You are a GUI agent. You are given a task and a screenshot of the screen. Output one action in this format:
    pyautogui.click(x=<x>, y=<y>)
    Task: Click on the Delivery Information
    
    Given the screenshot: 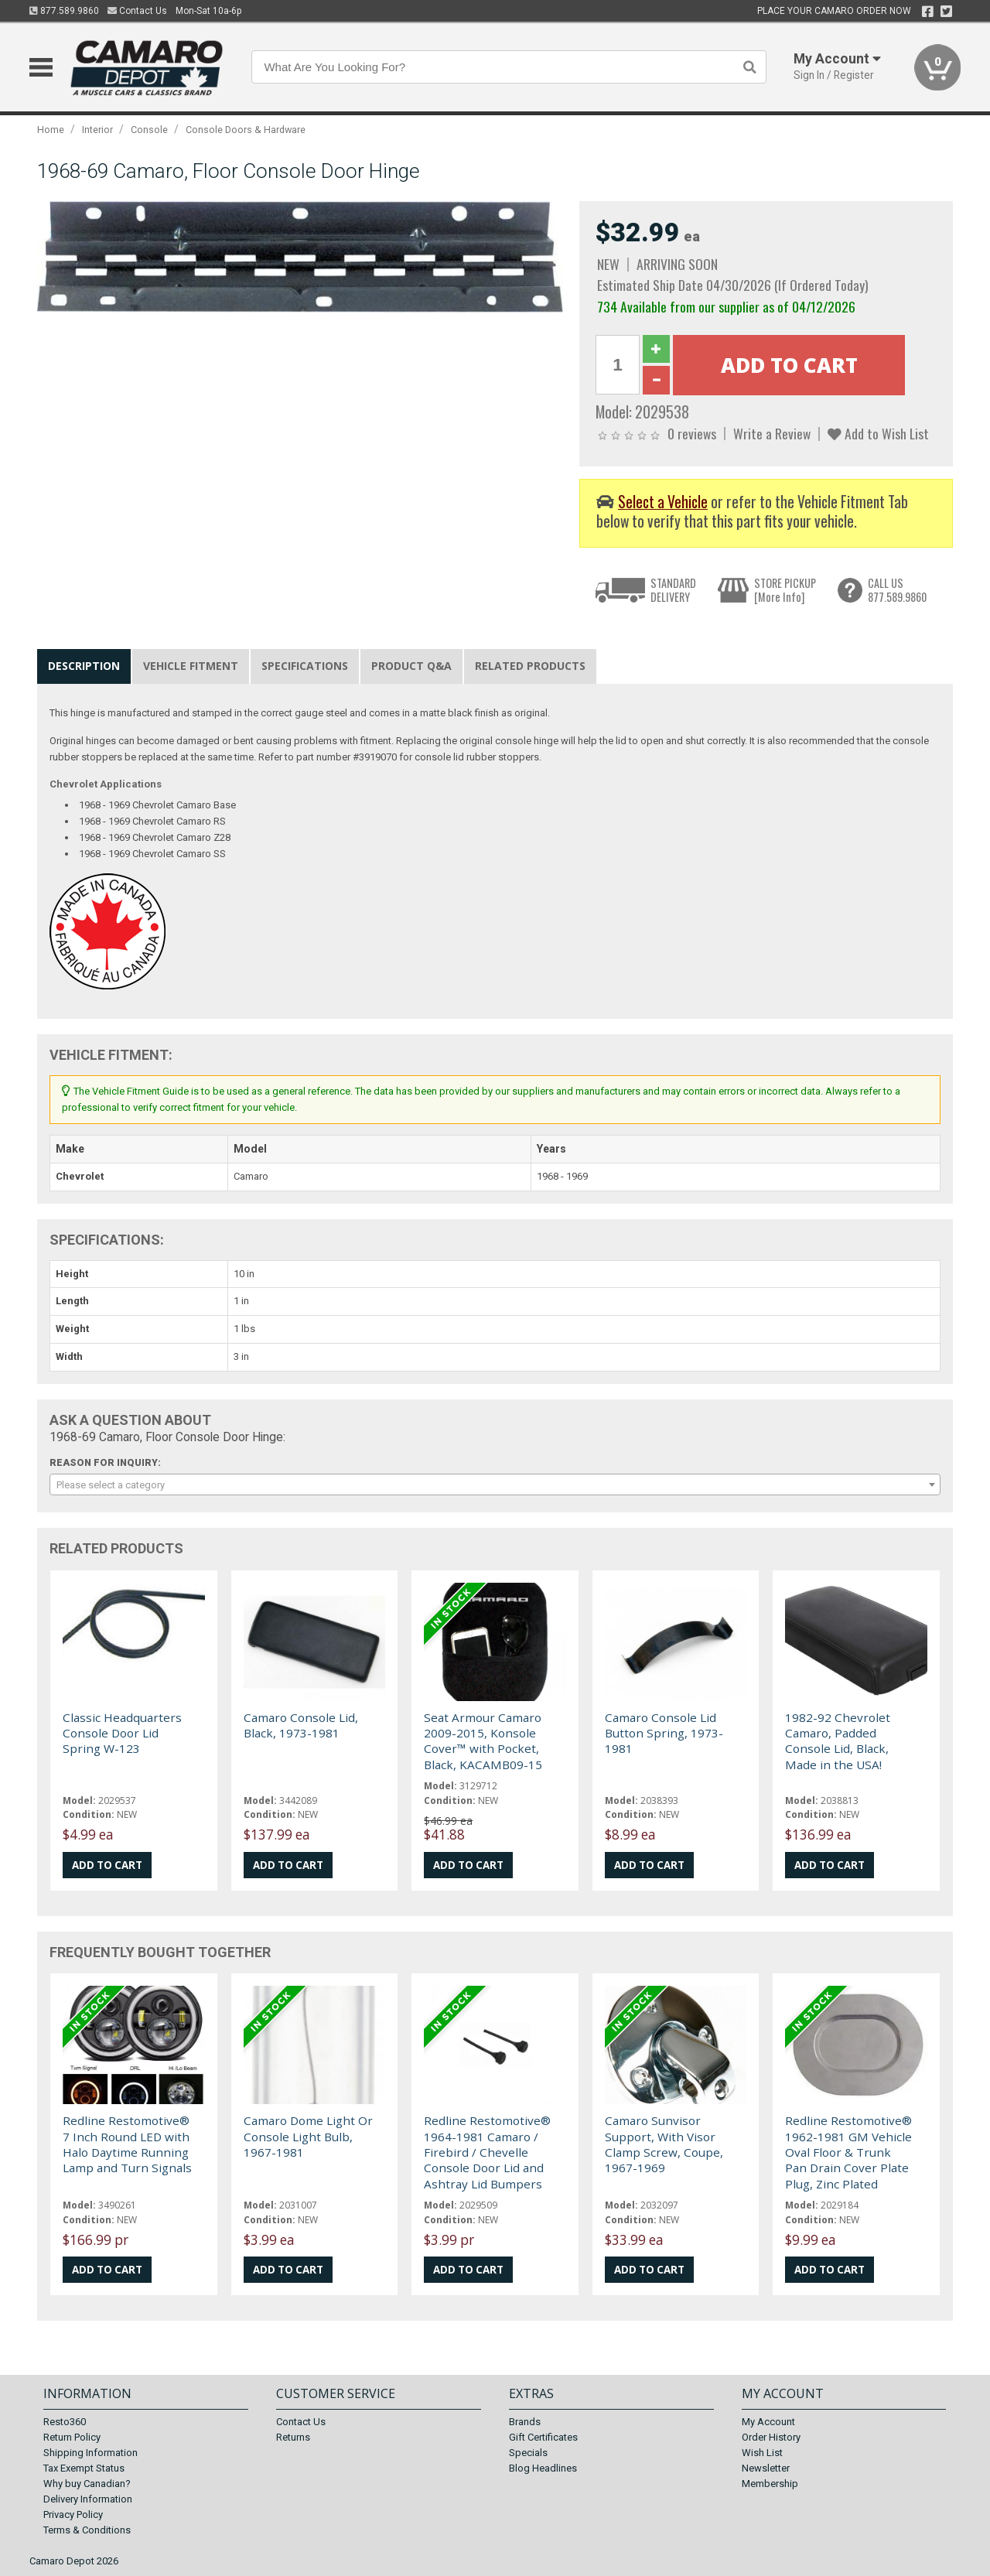 What is the action you would take?
    pyautogui.click(x=87, y=2499)
    